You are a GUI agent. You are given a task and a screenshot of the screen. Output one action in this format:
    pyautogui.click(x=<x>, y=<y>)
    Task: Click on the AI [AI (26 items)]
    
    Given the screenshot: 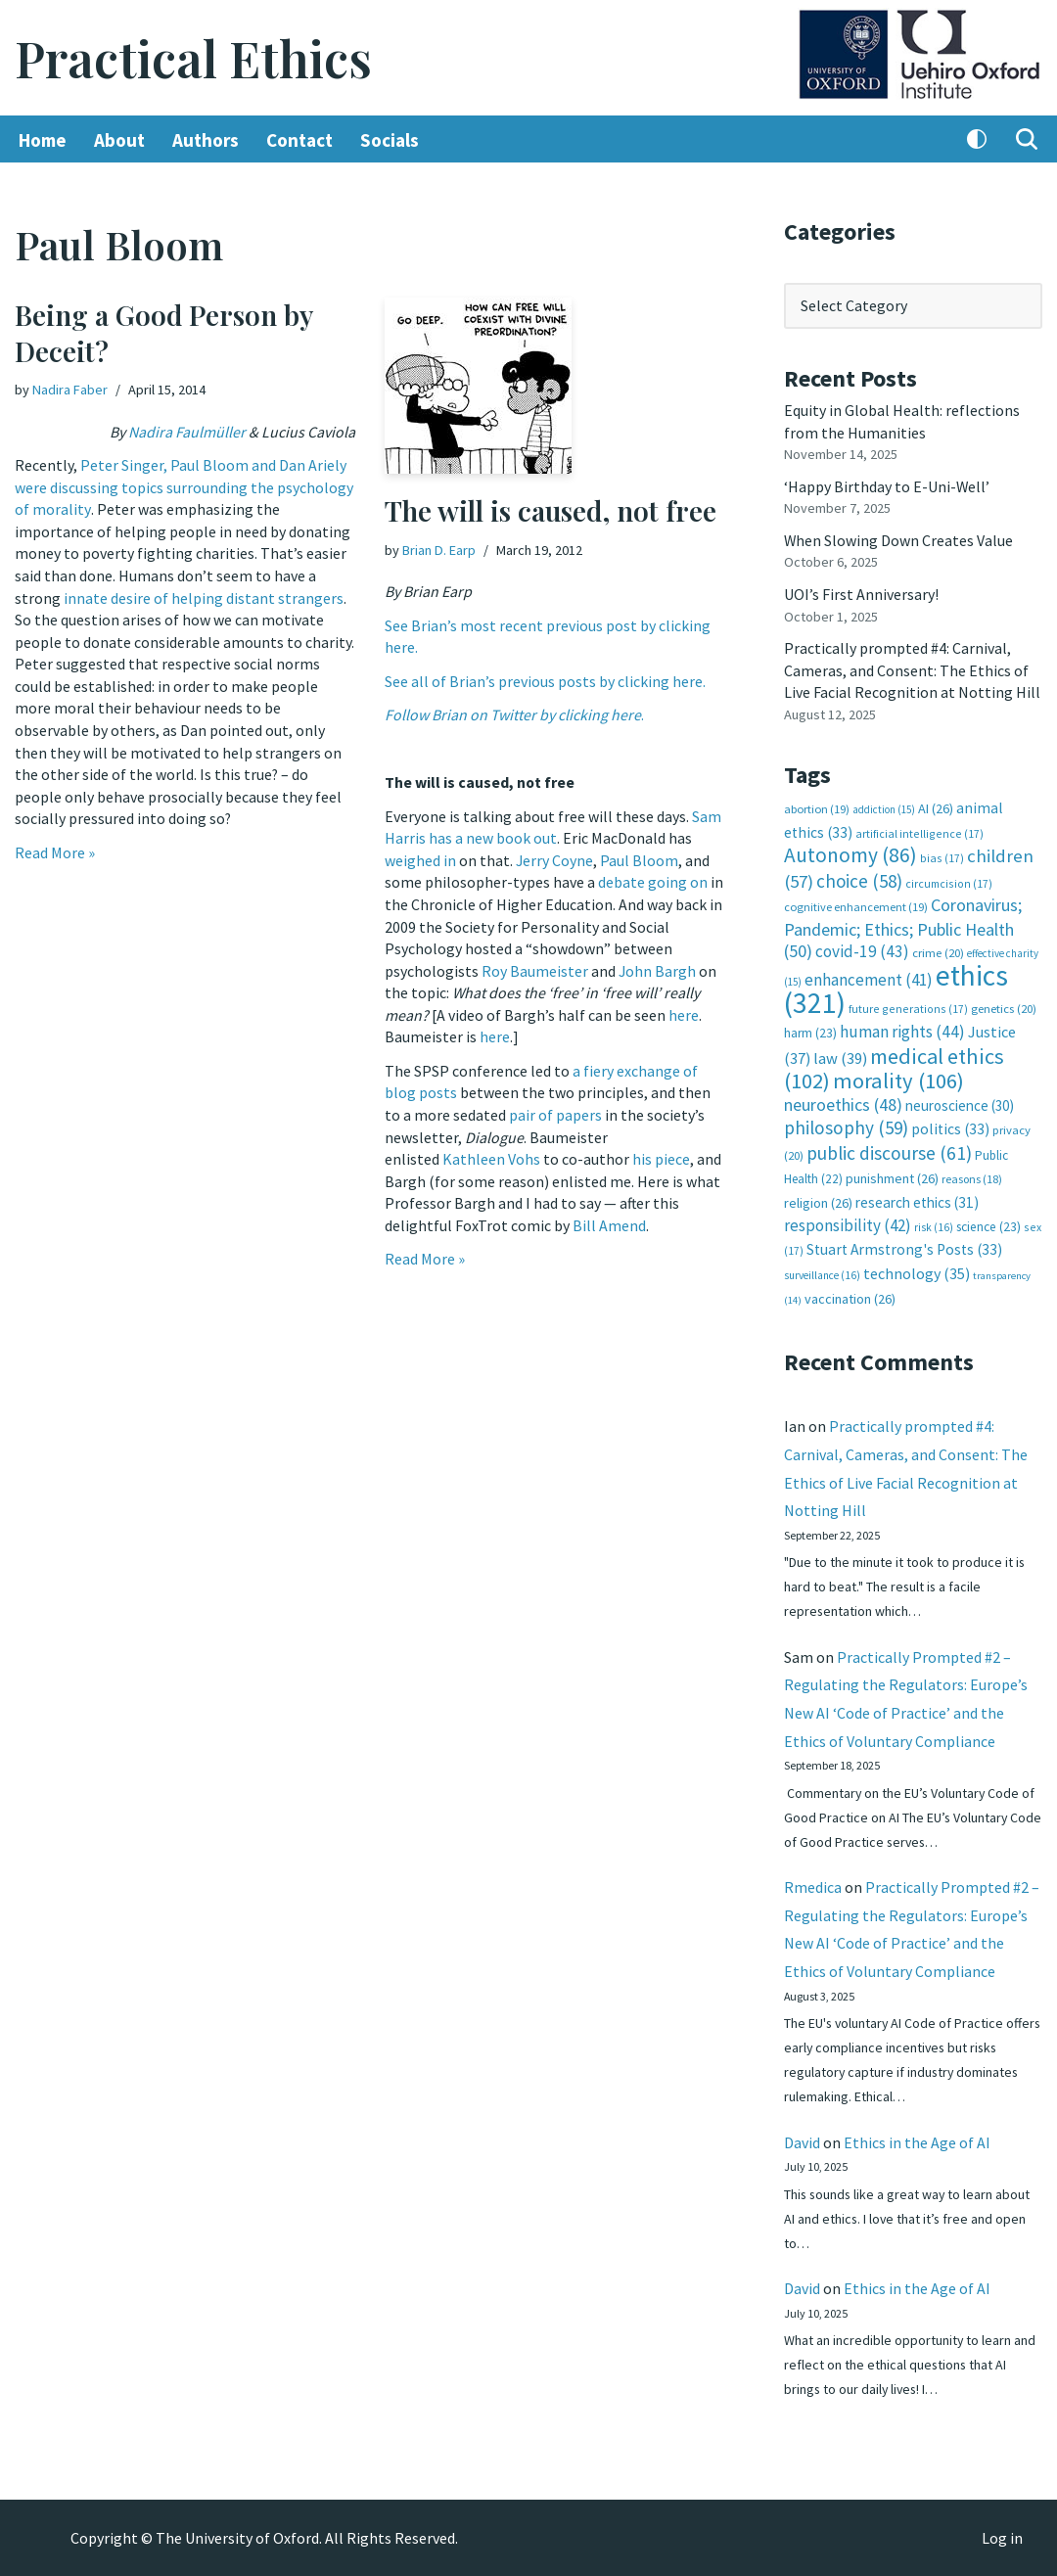 What is the action you would take?
    pyautogui.click(x=935, y=805)
    